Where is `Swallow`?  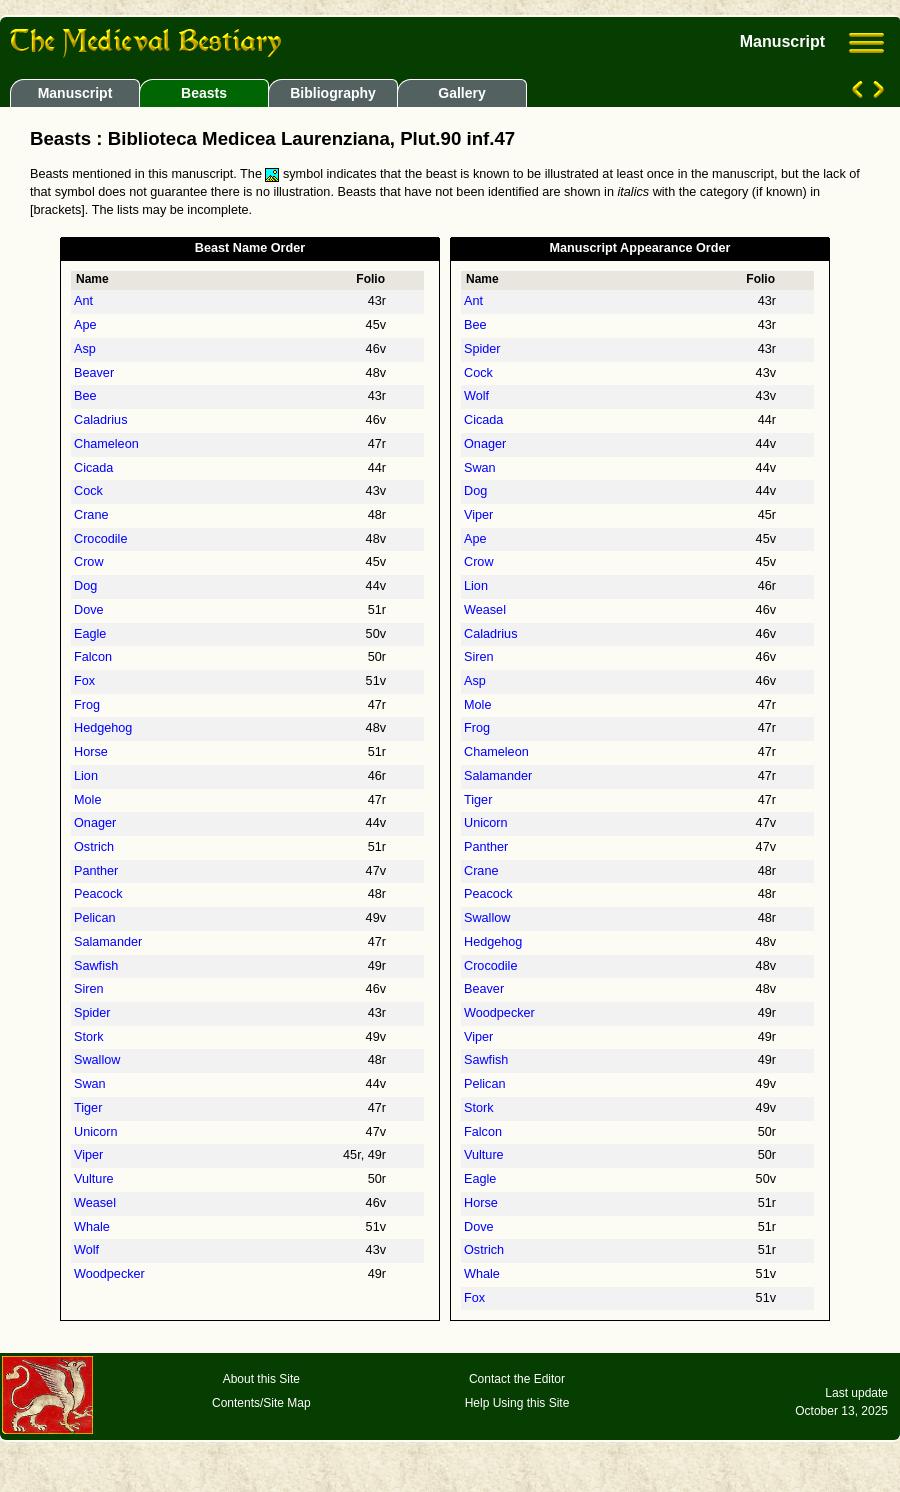
Swallow is located at coordinates (97, 1060).